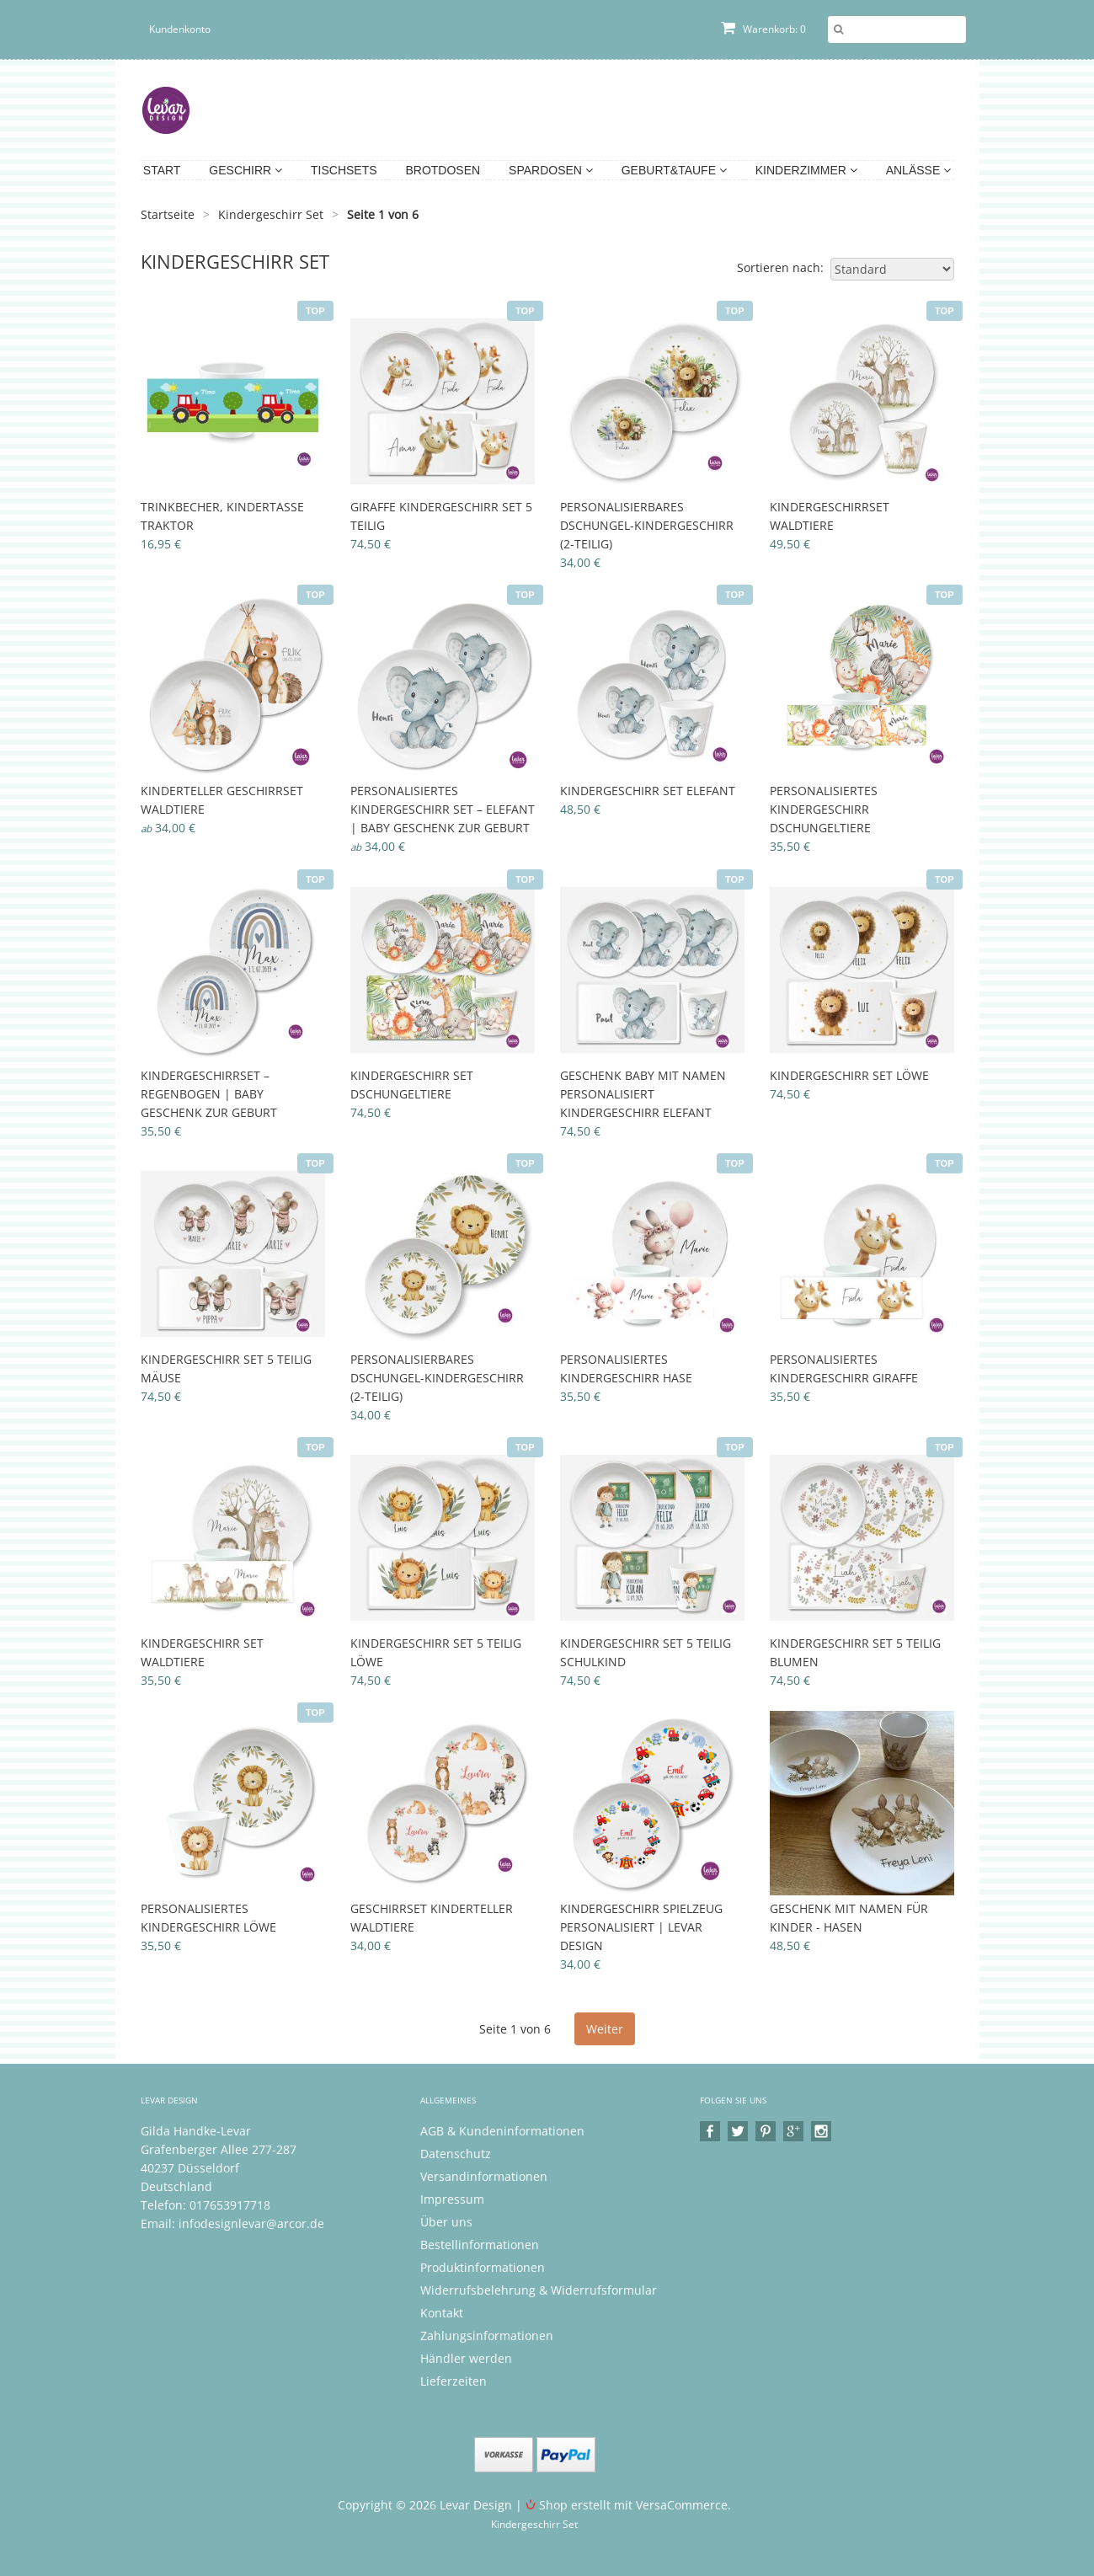 The width and height of the screenshot is (1094, 2576). I want to click on Widerrufsbelehrung & Widerrufsformular, so click(538, 2290).